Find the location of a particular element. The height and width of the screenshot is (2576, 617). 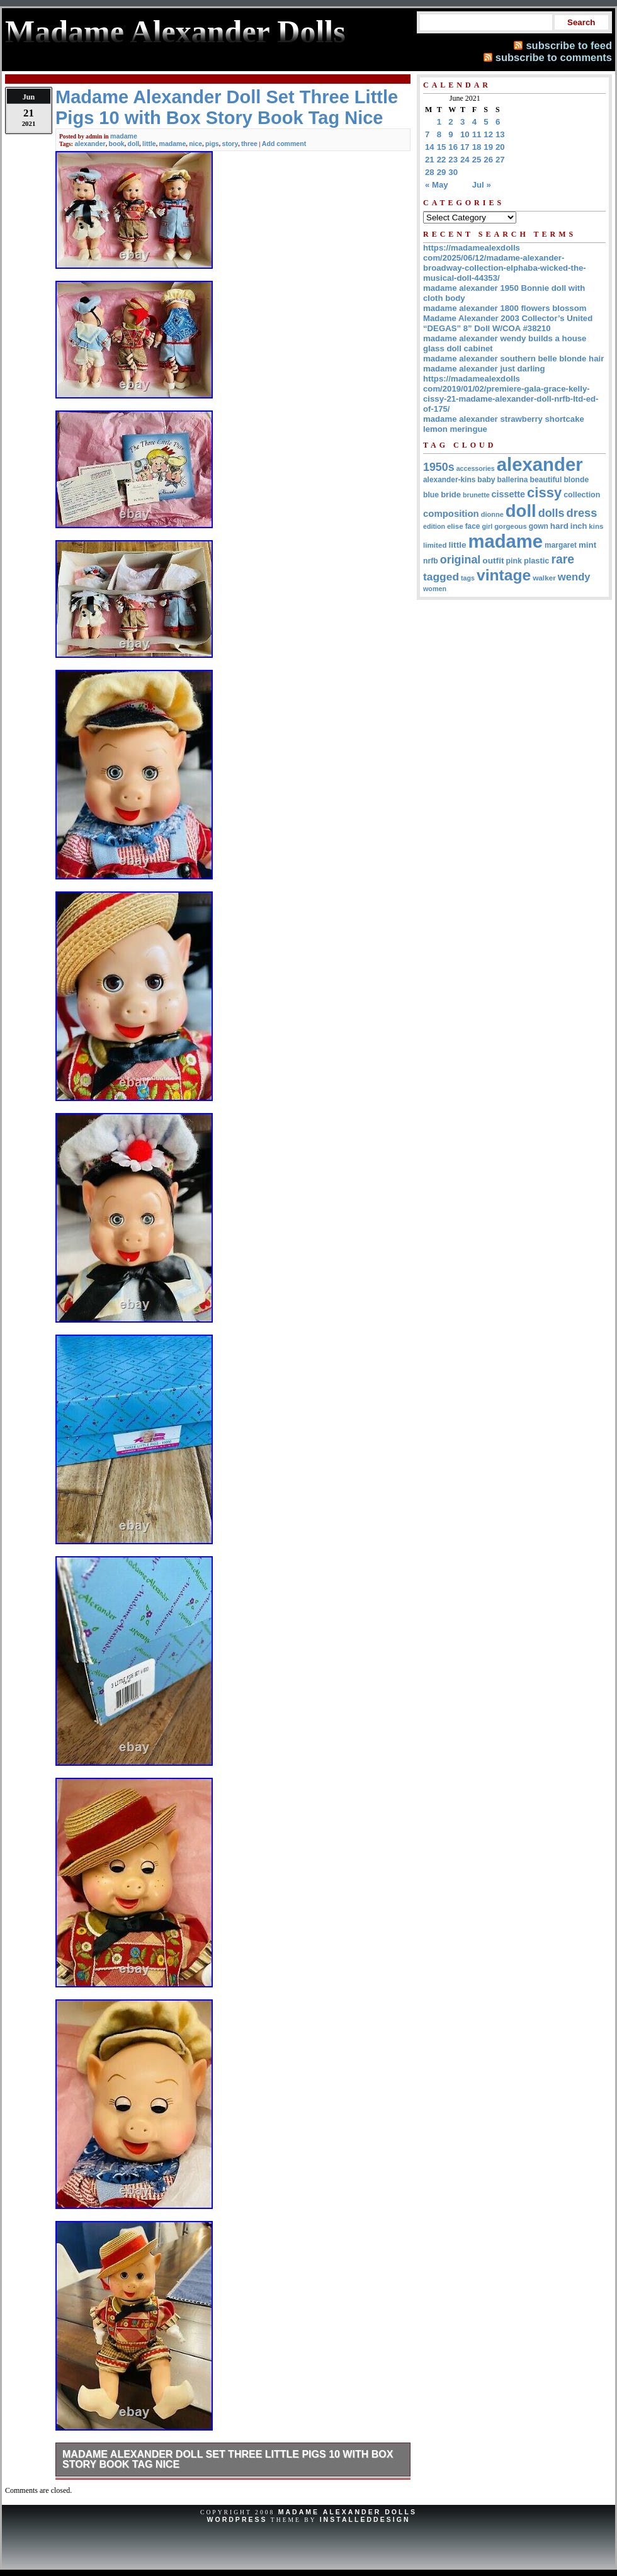

girl is located at coordinates (487, 526).